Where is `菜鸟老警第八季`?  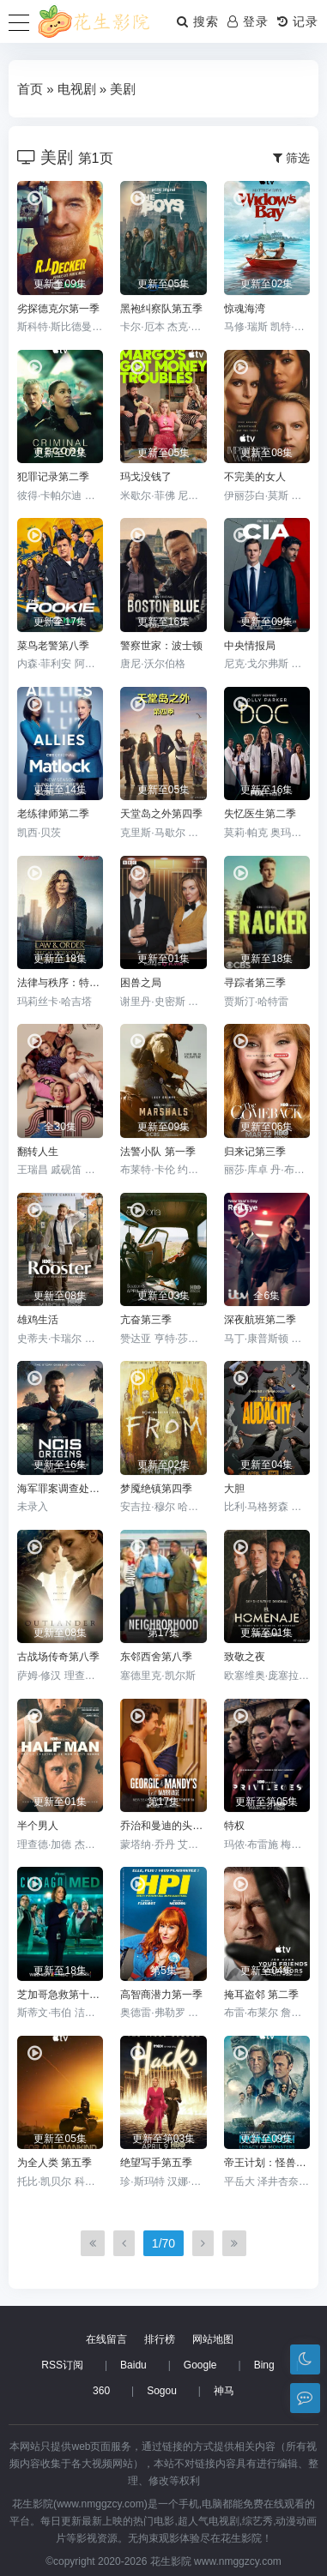 菜鸟老警第八季 is located at coordinates (53, 646).